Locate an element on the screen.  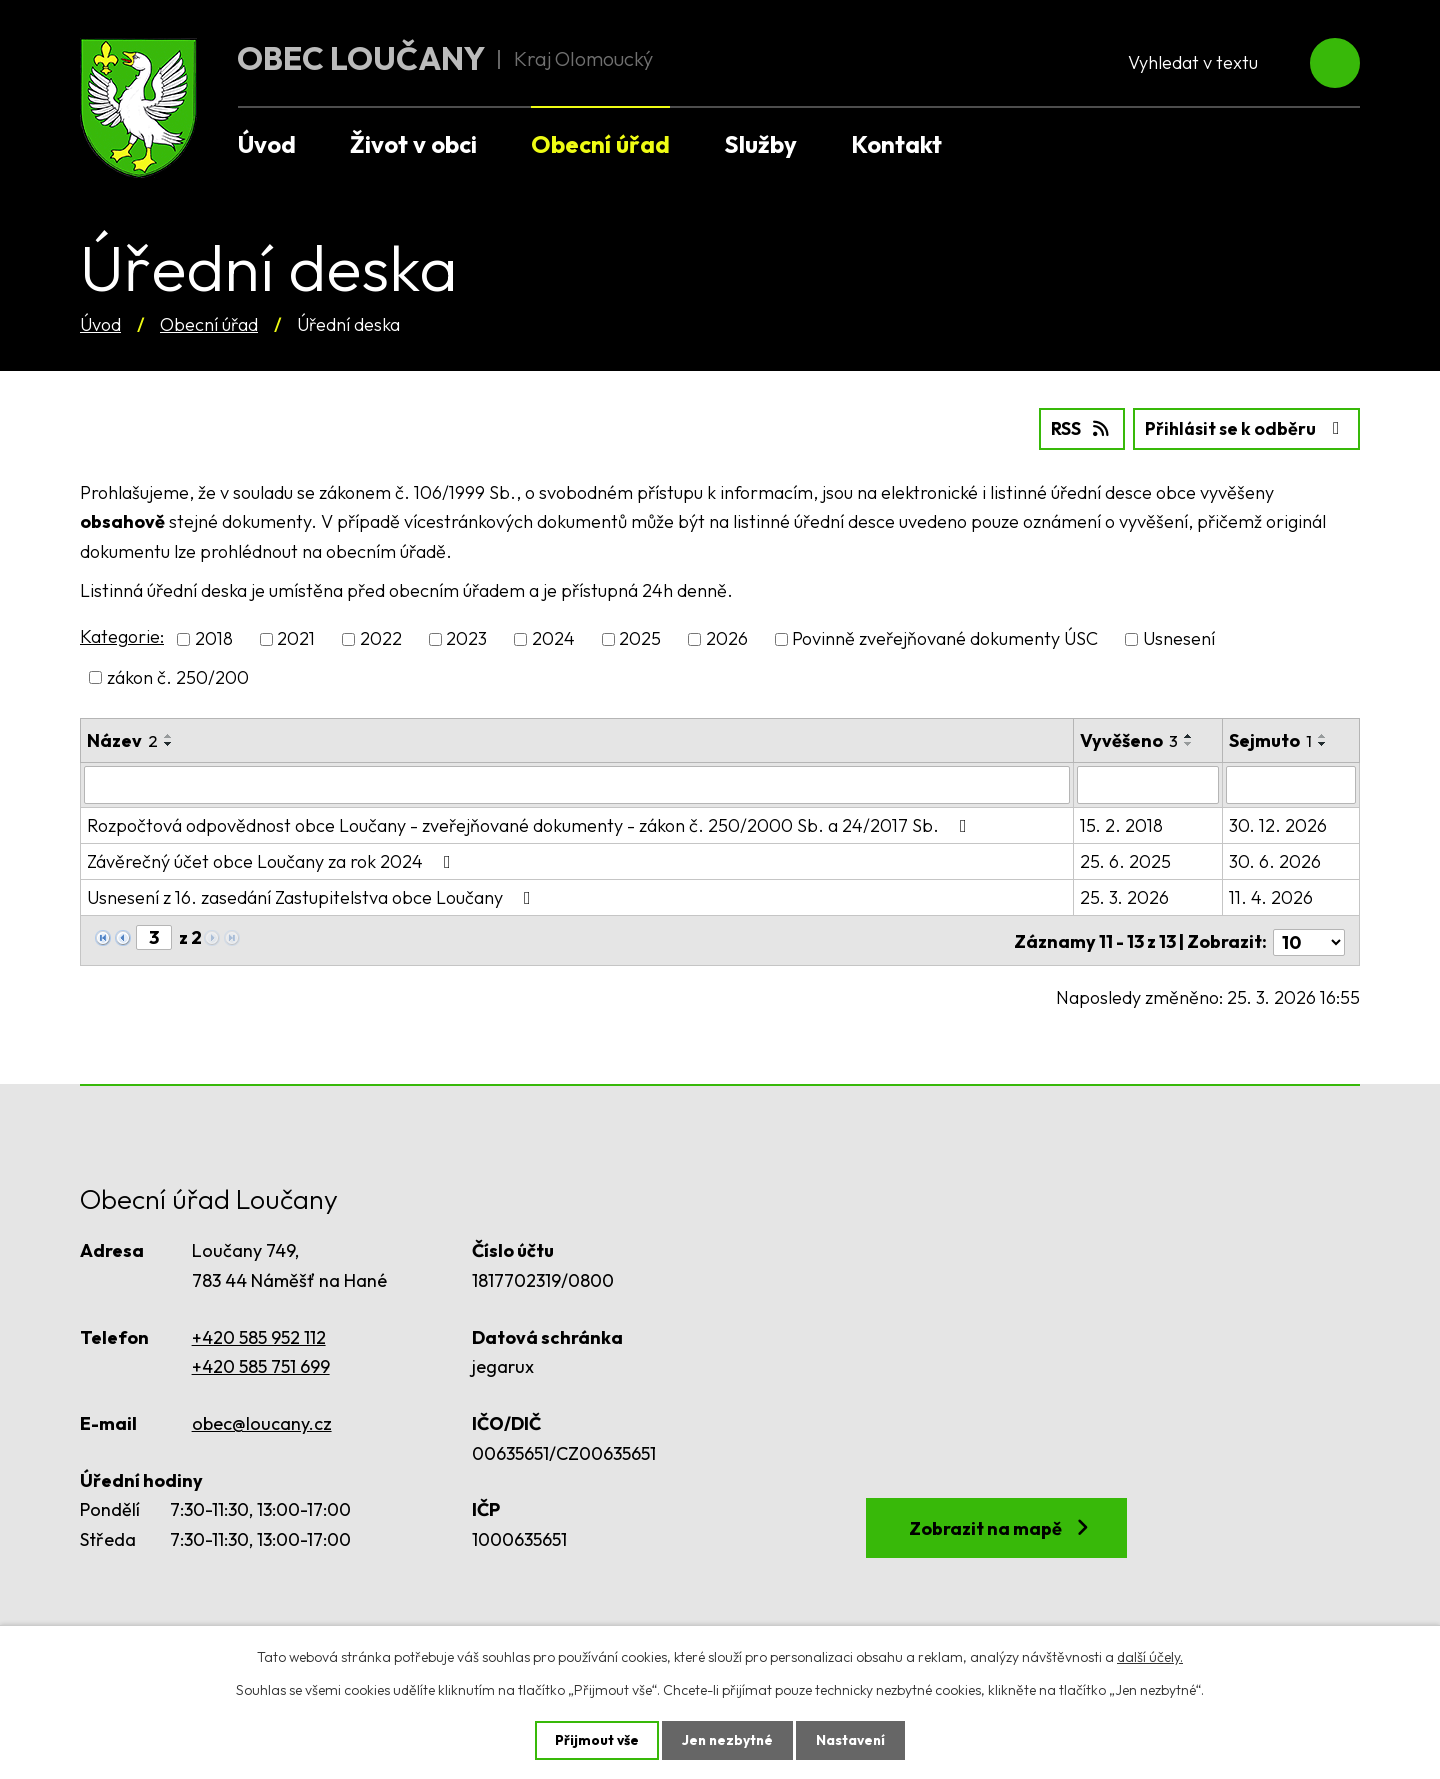
2026 is located at coordinates (727, 638).